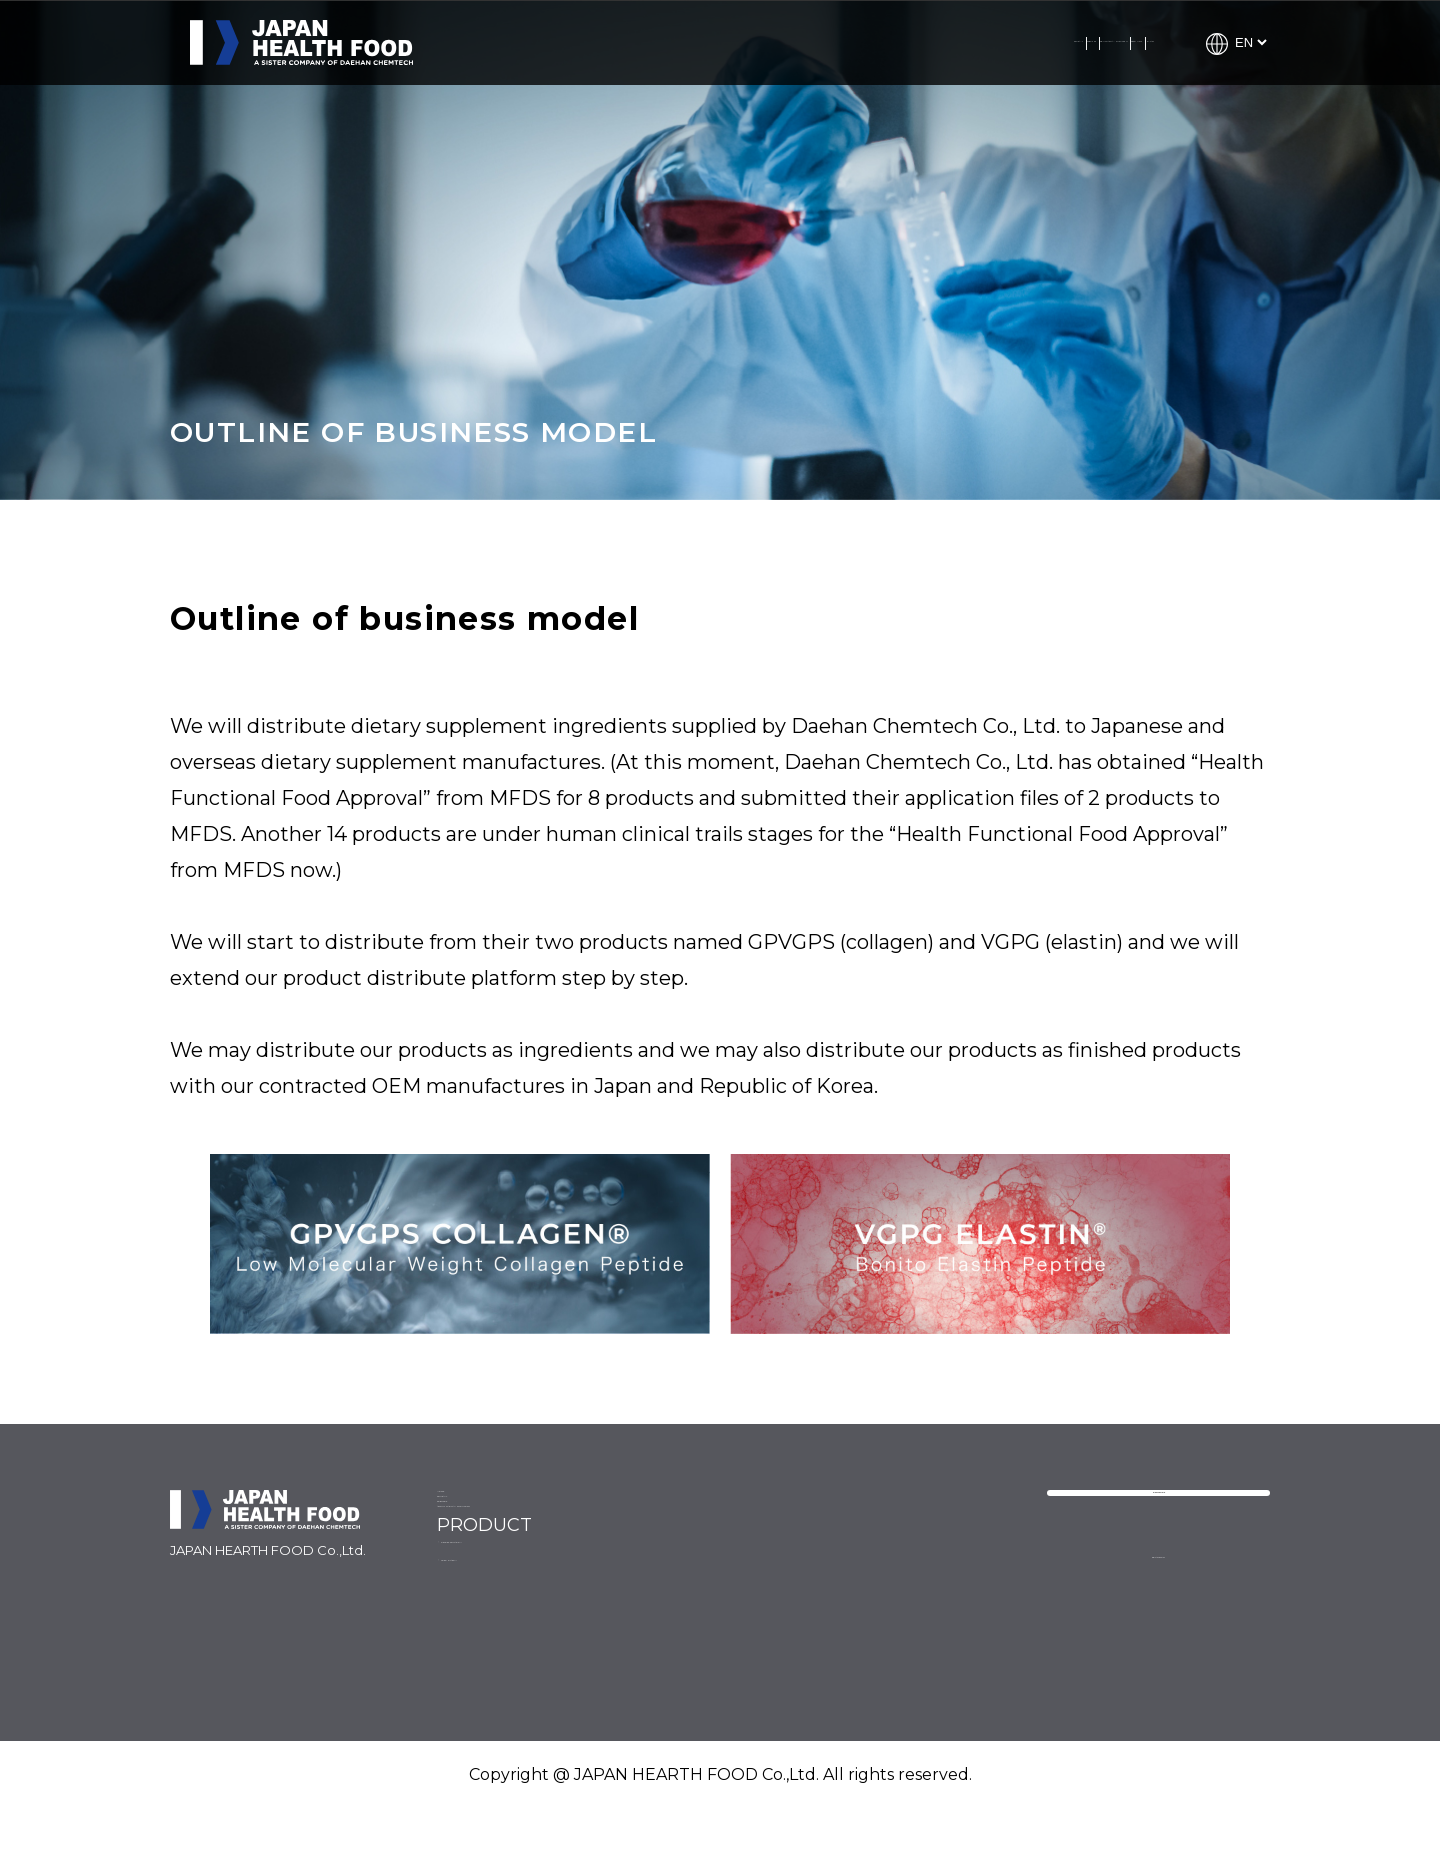 The image size is (1440, 1849). Describe the element at coordinates (820, 42) in the screenshot. I see `ABOUT DAEHAN CHEMTECH` at that location.